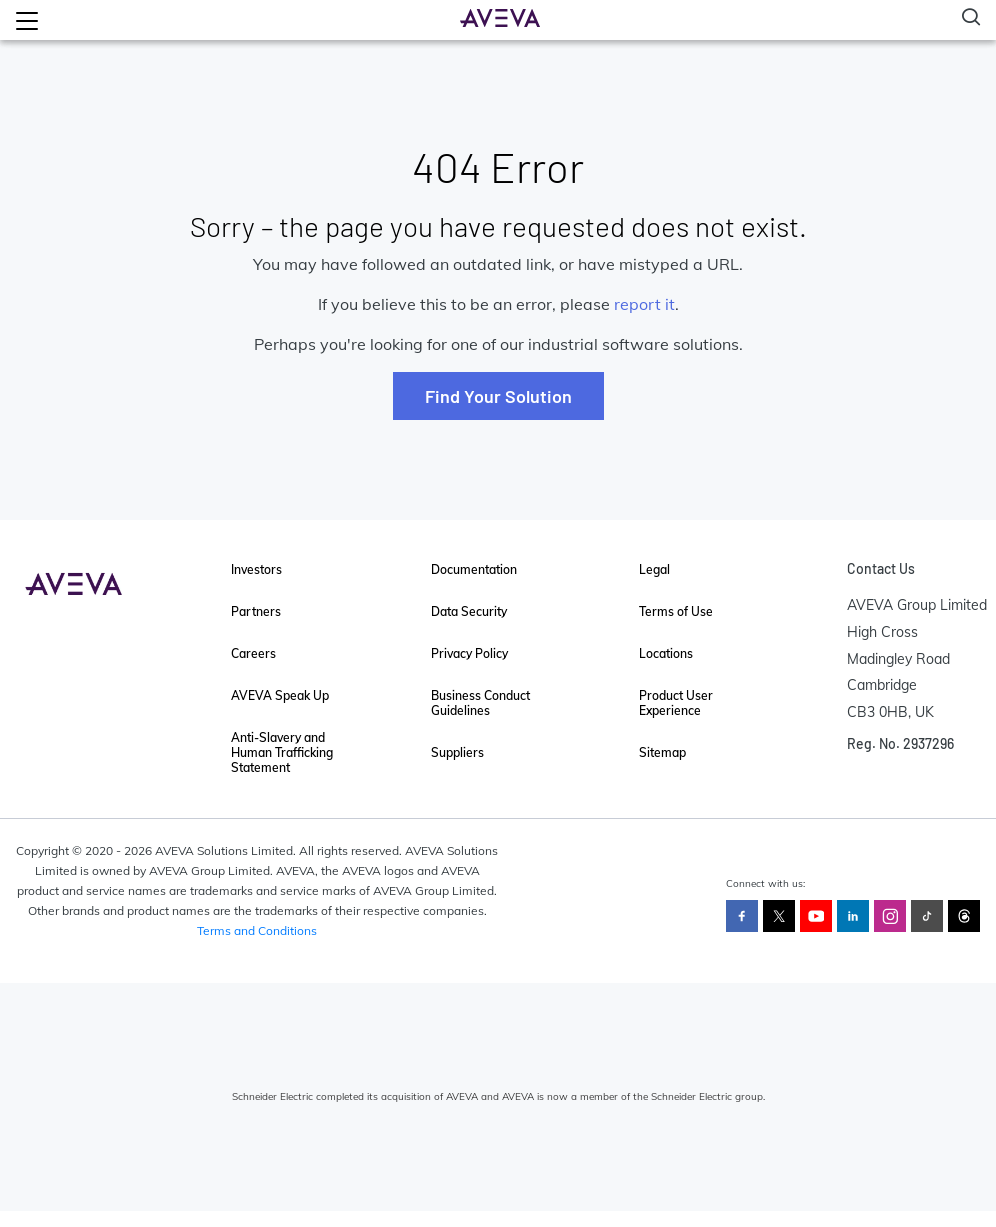 This screenshot has height=1227, width=996. What do you see at coordinates (257, 930) in the screenshot?
I see `Terms and Conditions` at bounding box center [257, 930].